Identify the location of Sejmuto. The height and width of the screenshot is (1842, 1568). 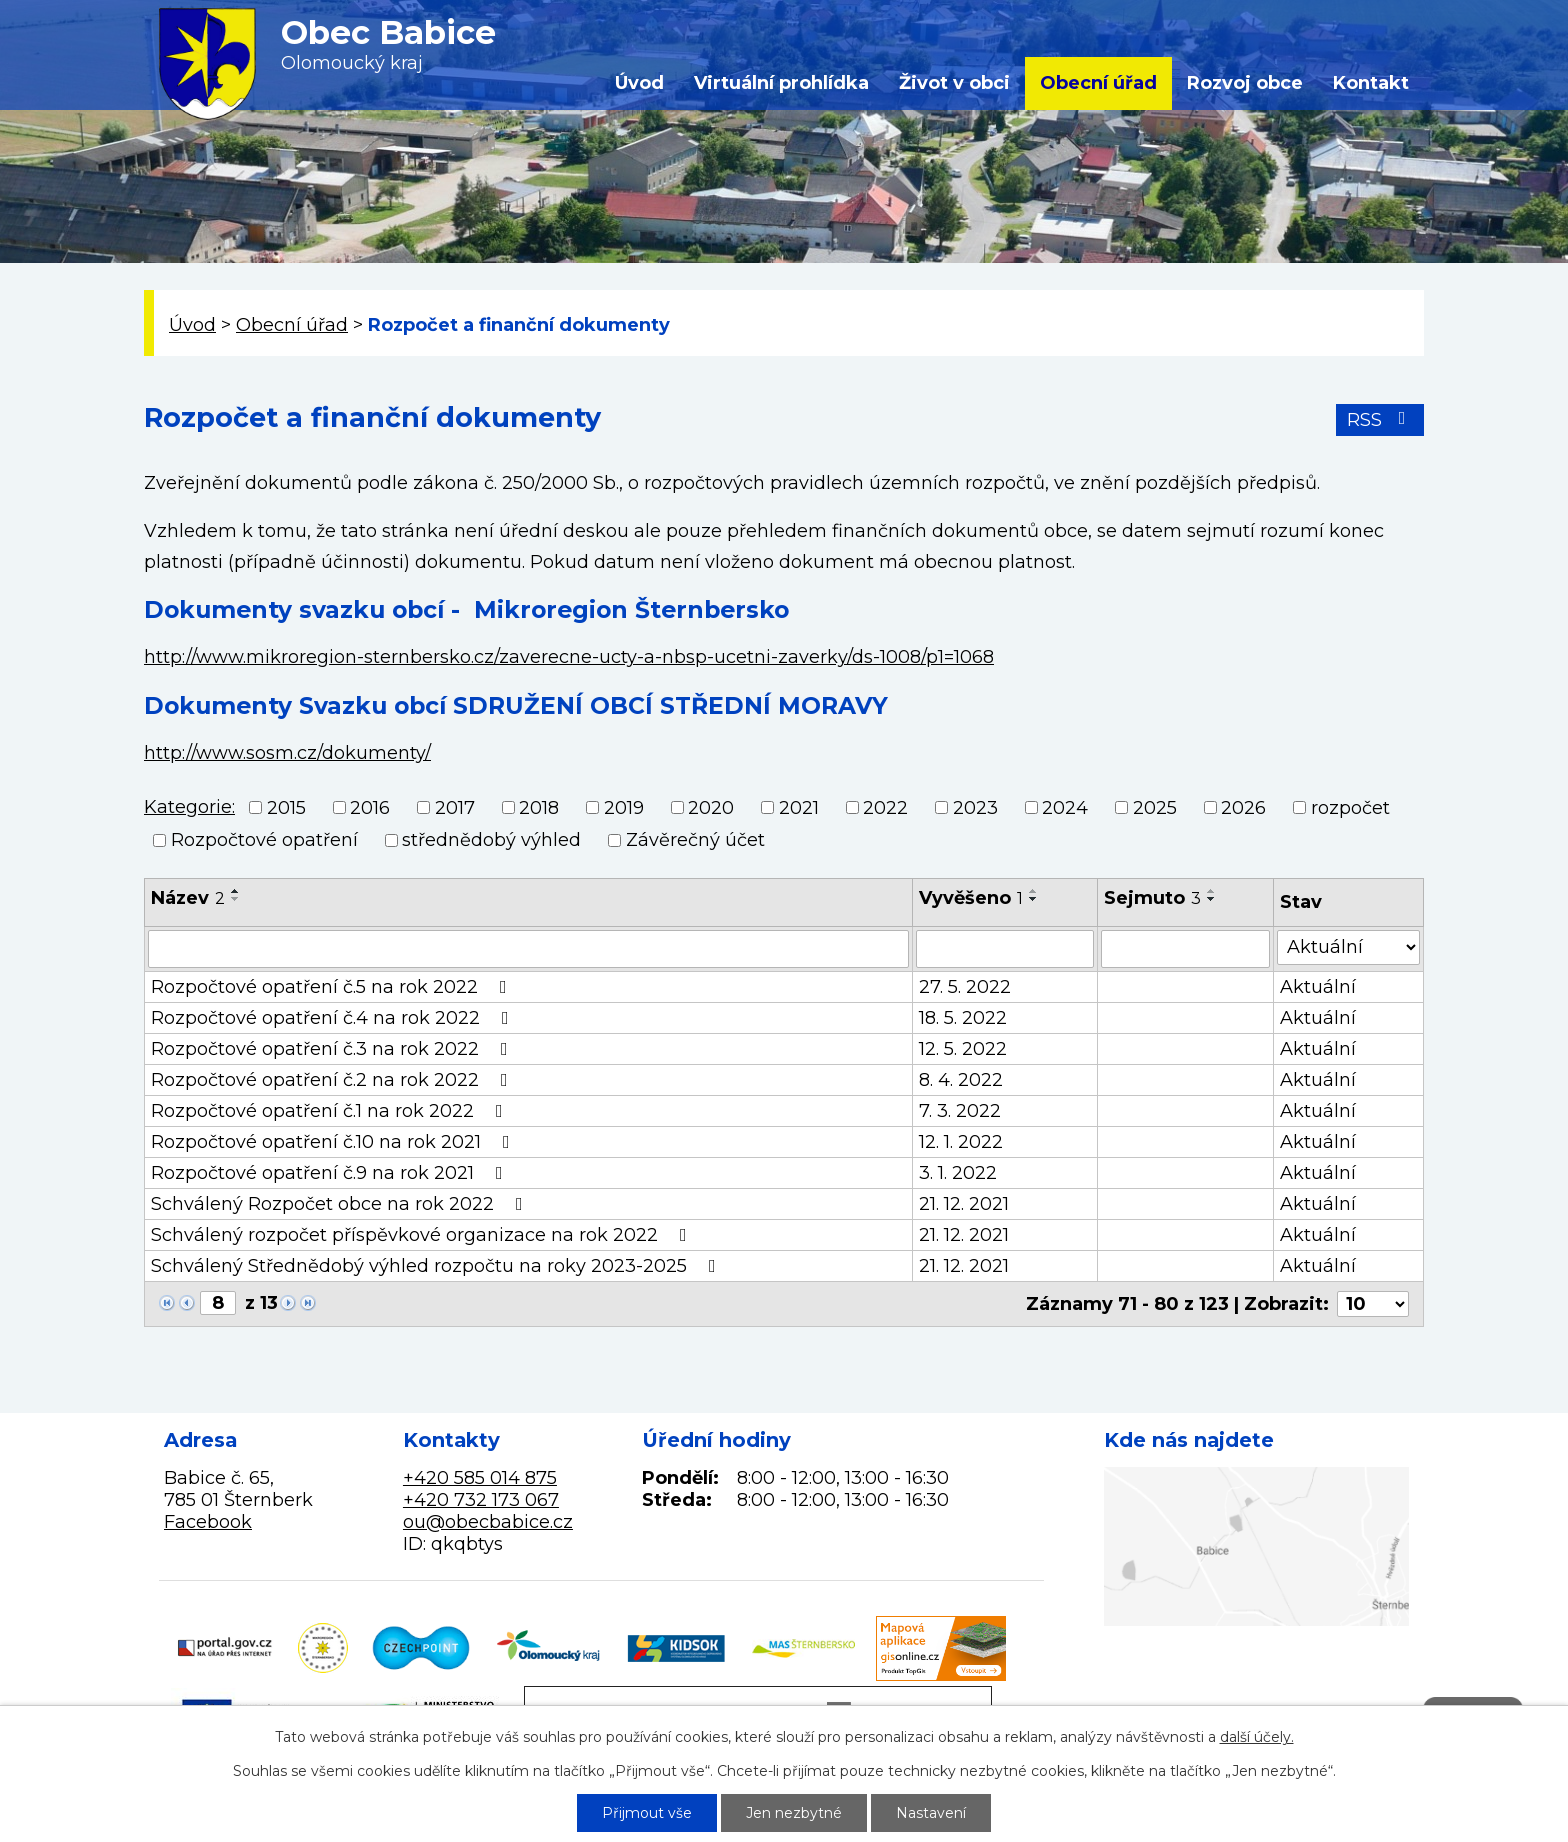
(1152, 898).